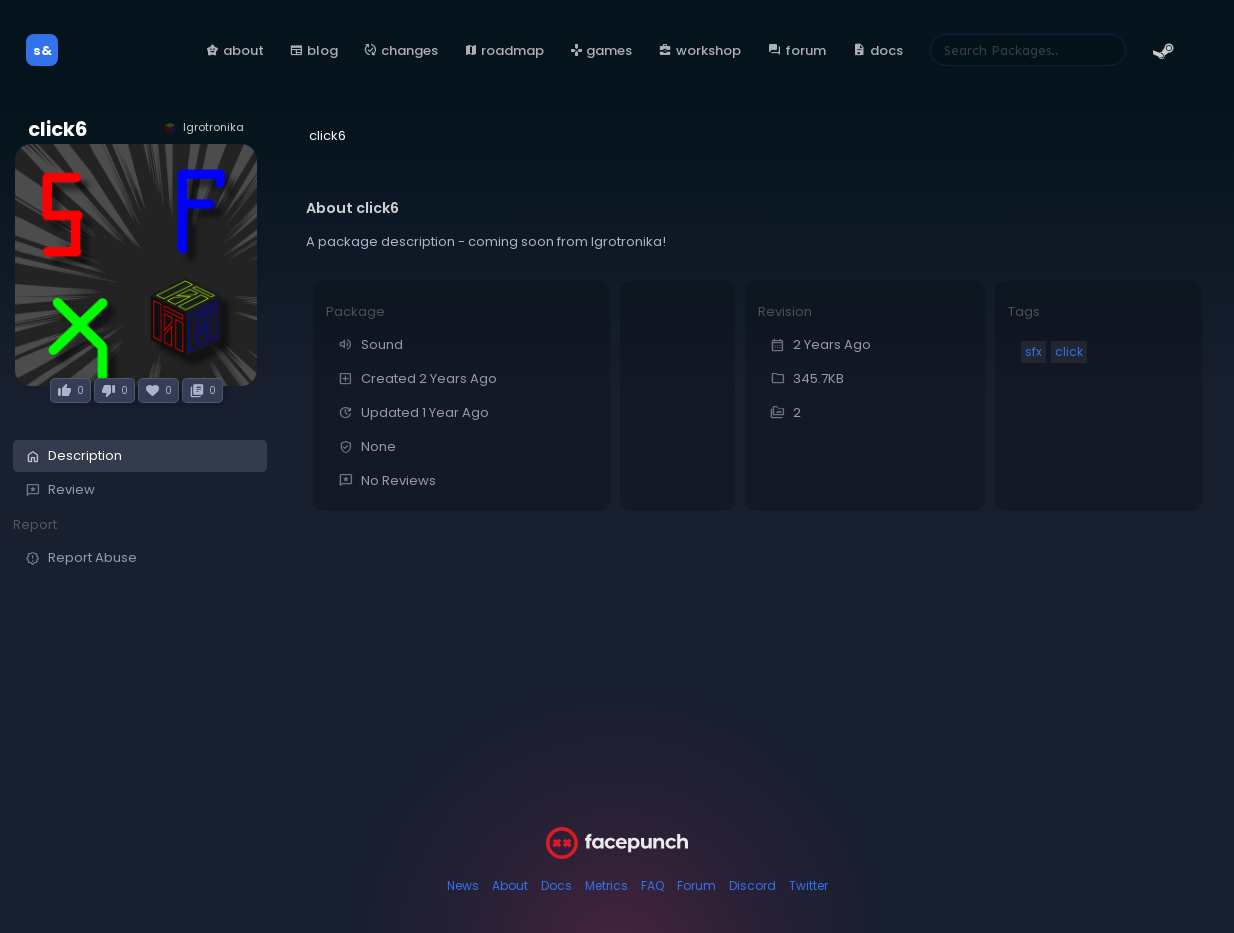 The image size is (1234, 933). What do you see at coordinates (752, 885) in the screenshot?
I see `Discord` at bounding box center [752, 885].